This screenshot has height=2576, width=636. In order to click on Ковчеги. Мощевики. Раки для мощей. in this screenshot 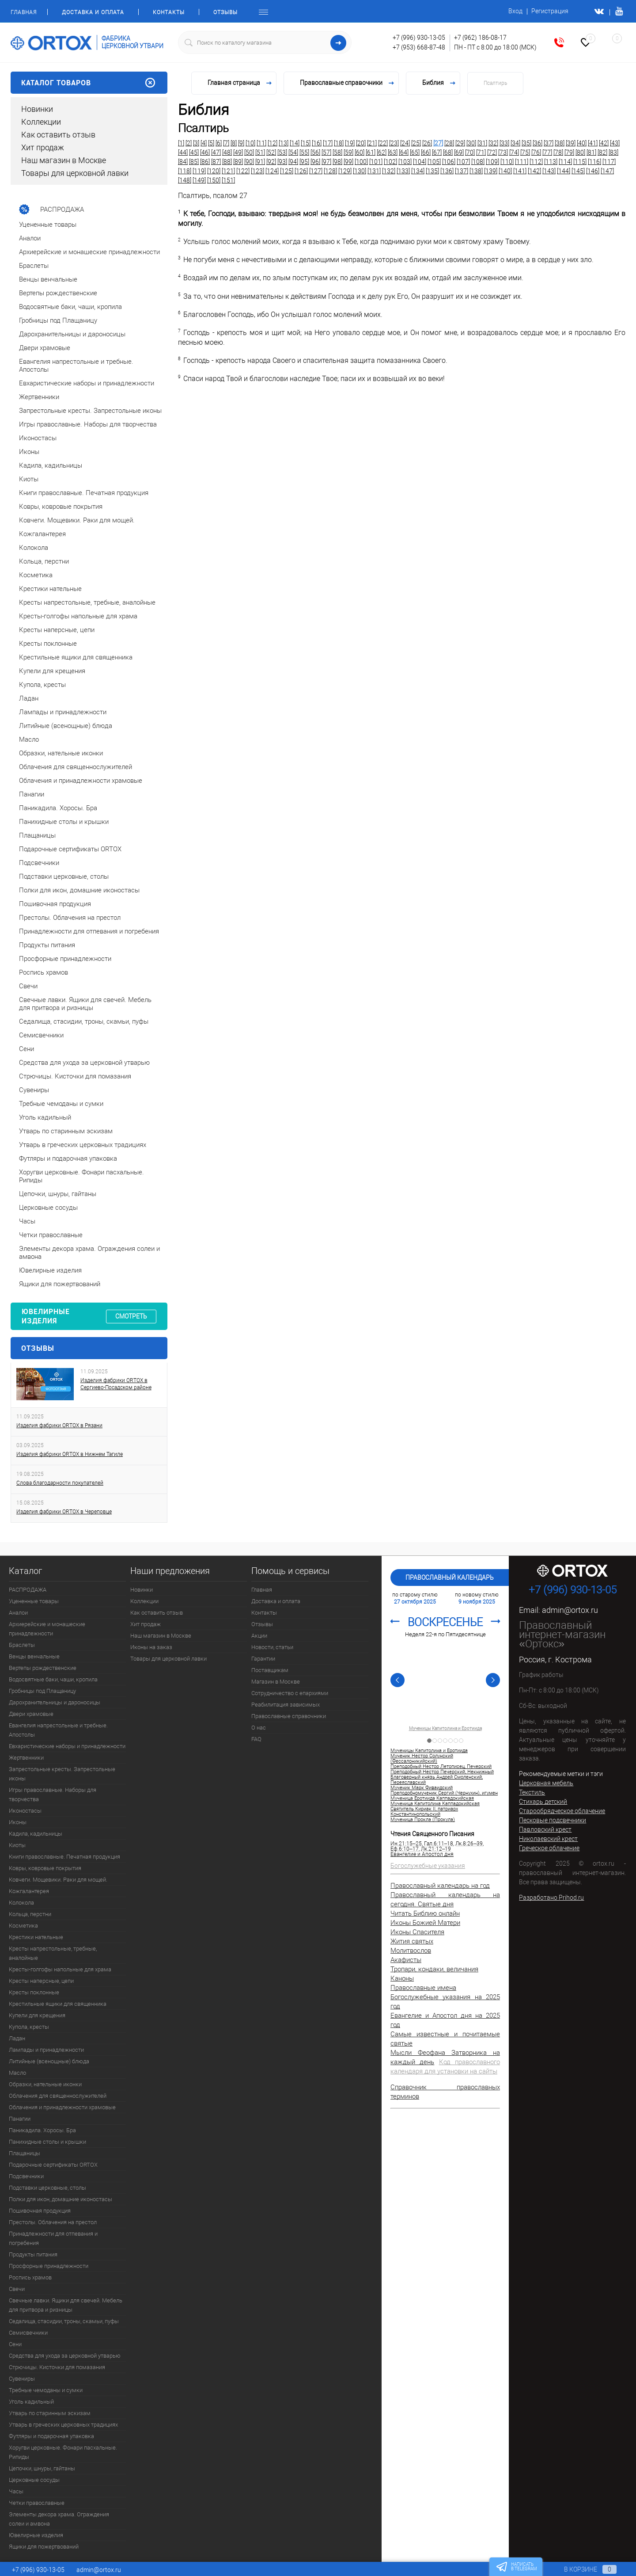, I will do `click(58, 1879)`.